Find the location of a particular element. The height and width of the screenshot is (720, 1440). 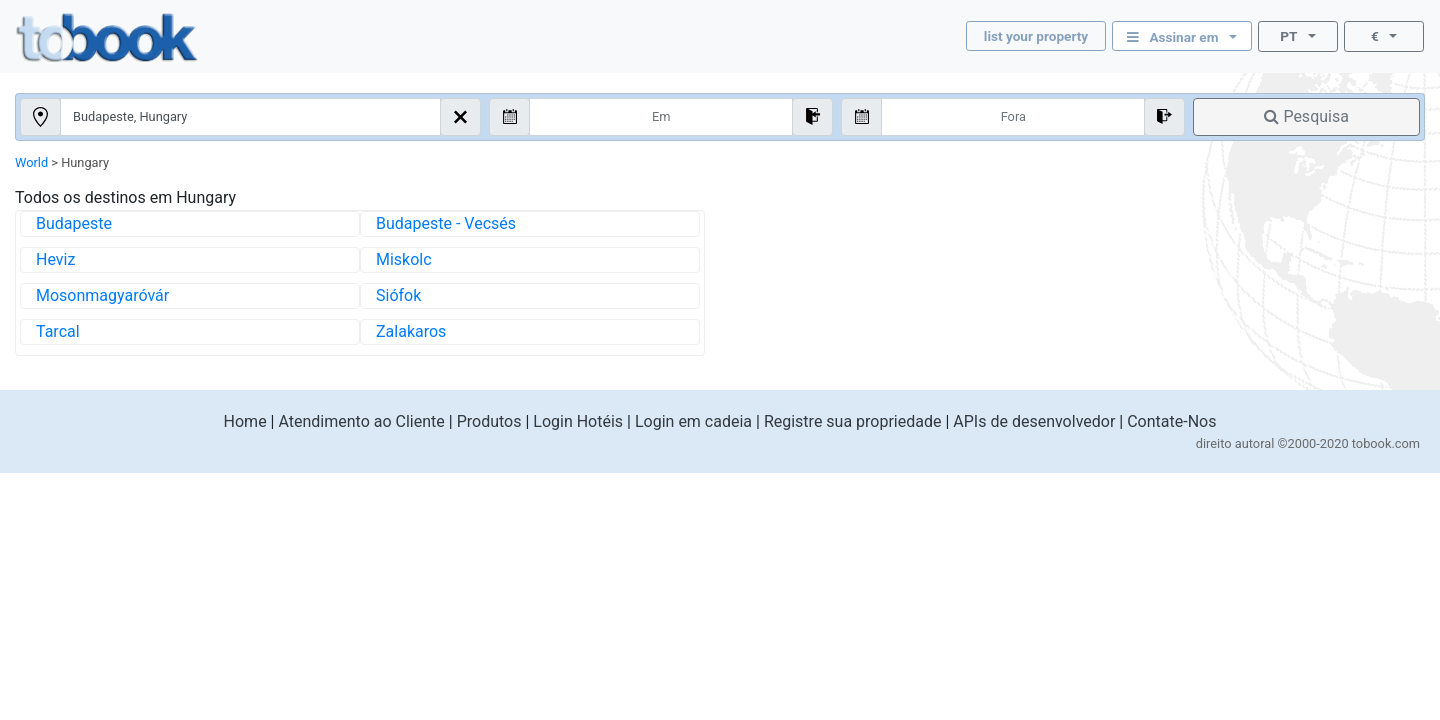

Mosonmagyaróvár is located at coordinates (102, 295).